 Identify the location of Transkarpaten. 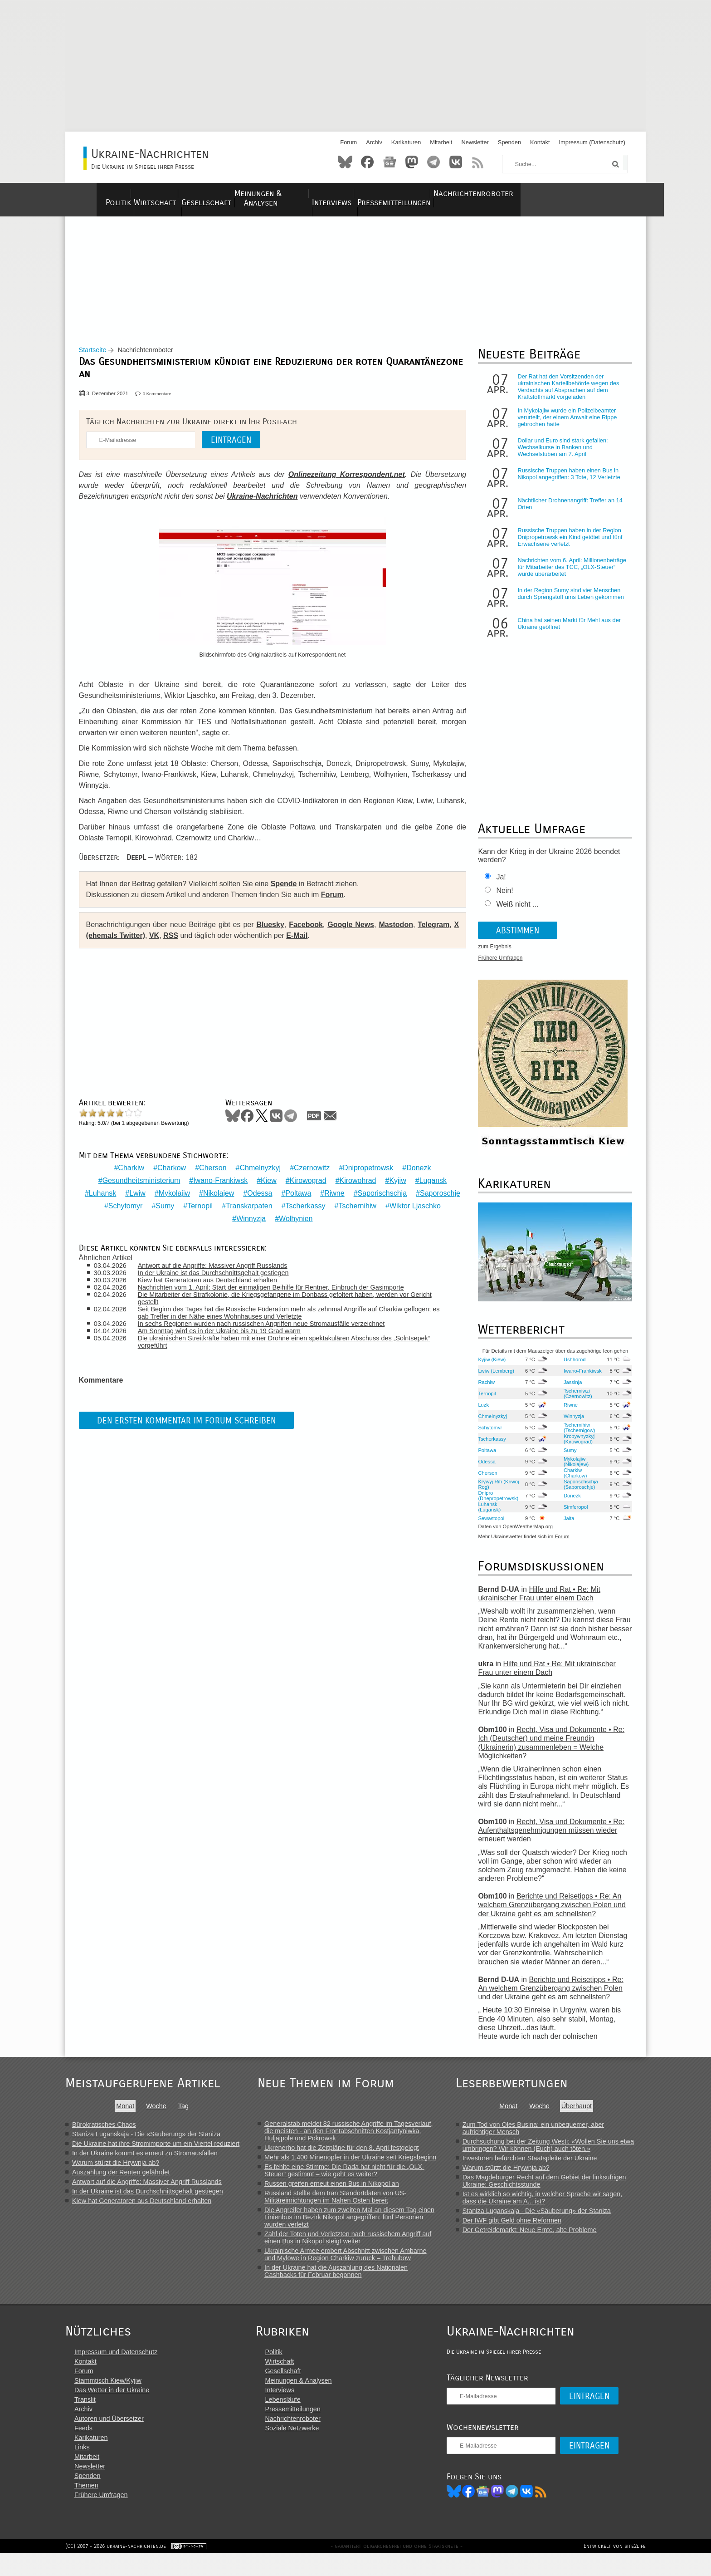
(305, 1207).